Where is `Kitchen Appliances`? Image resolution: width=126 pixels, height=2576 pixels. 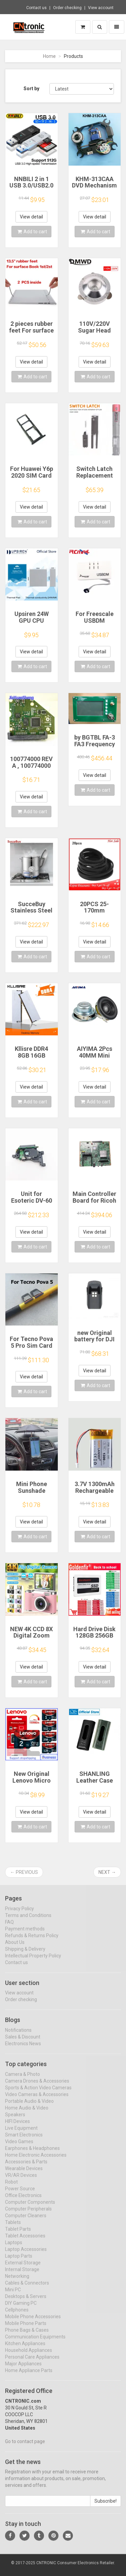
Kitchen Appliances is located at coordinates (25, 2349).